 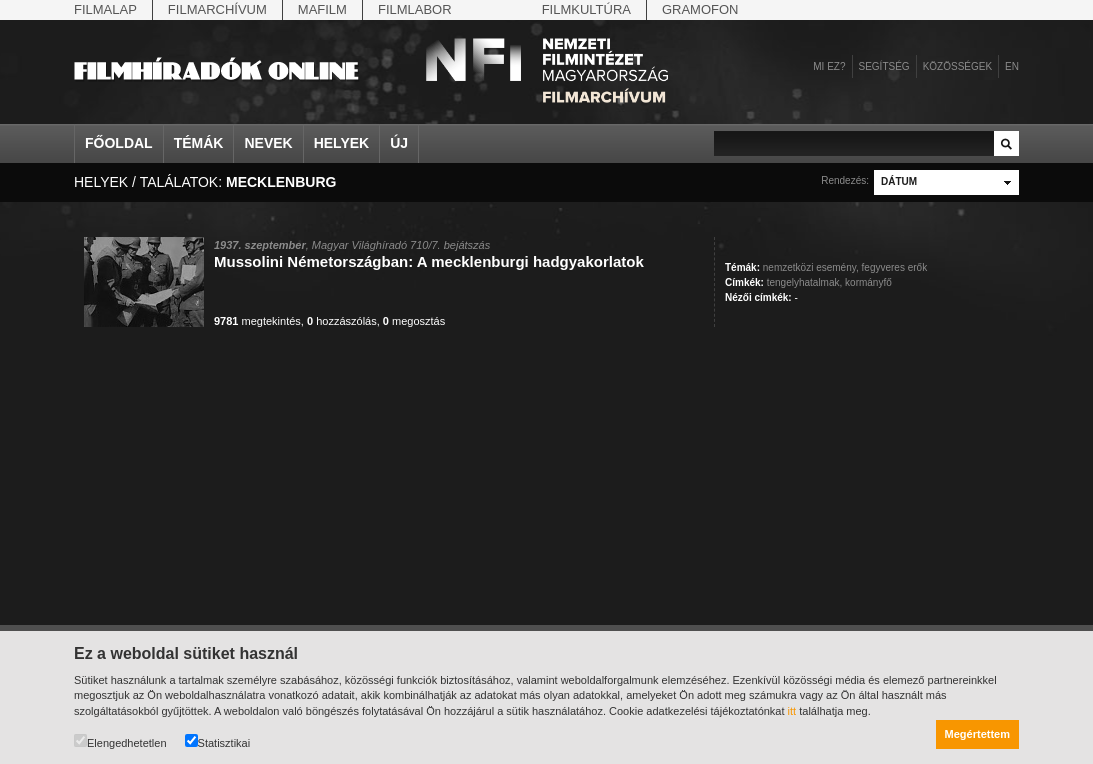 I want to click on tengelyhatalmak,, so click(x=805, y=282).